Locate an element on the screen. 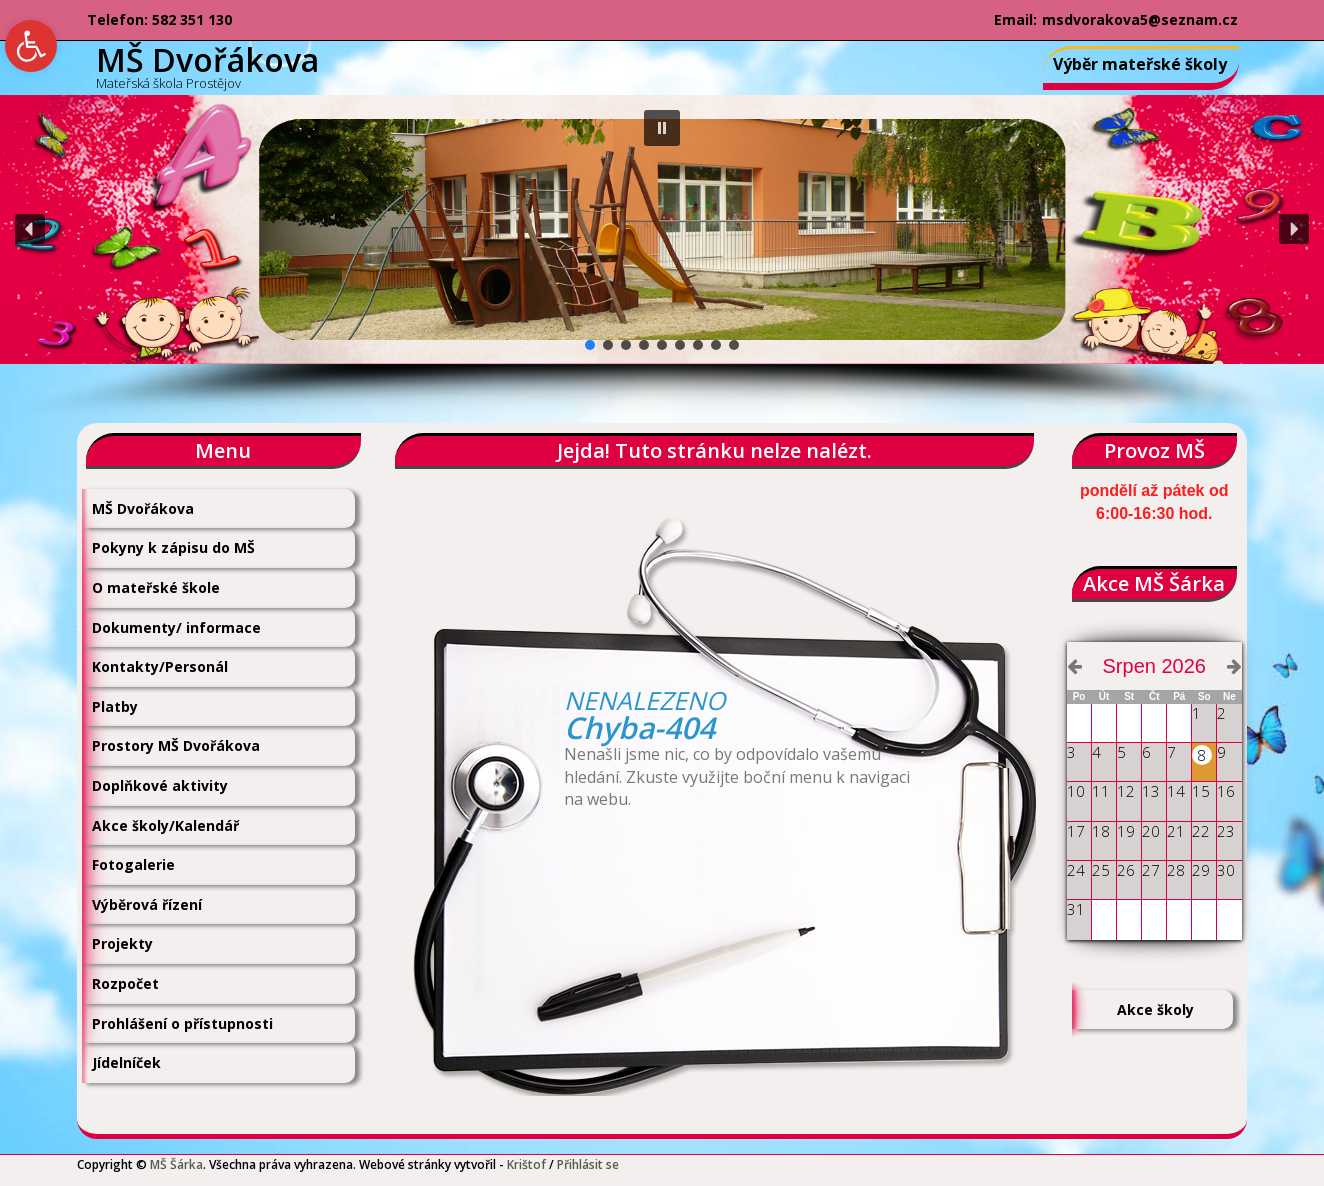 The width and height of the screenshot is (1324, 1186). Výběrová řízení [link] is located at coordinates (147, 904).